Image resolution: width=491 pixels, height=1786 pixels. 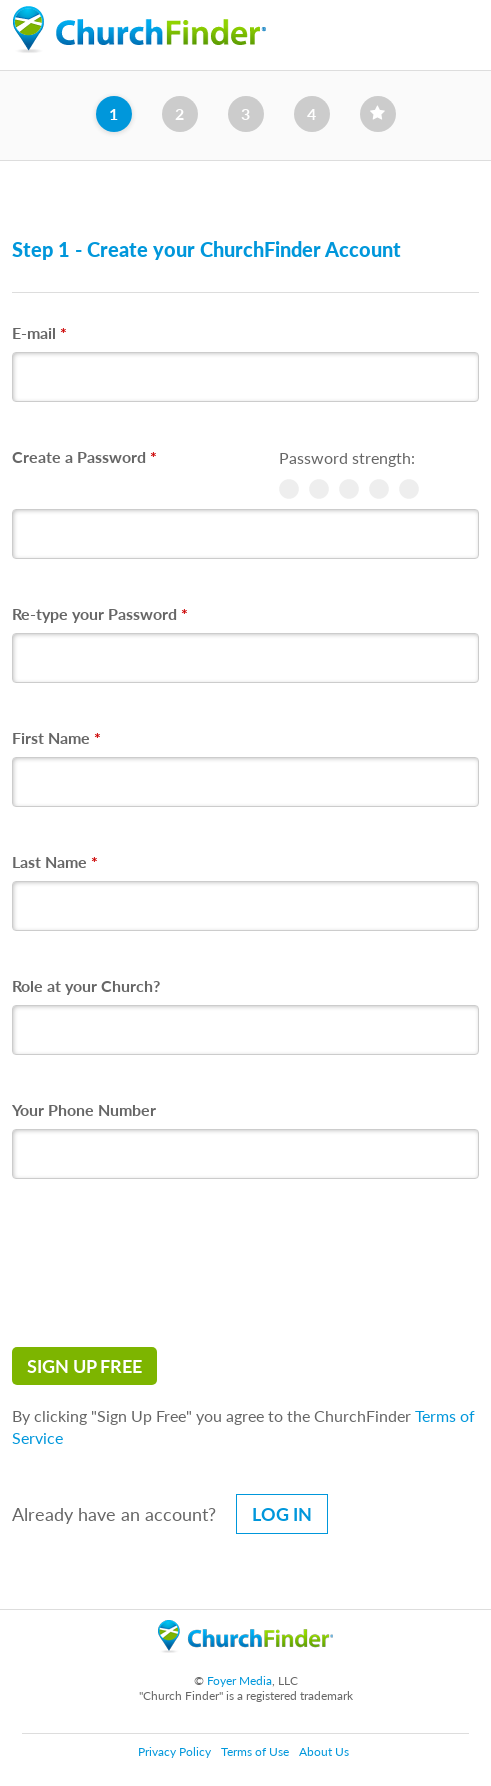 I want to click on E-mail, so click(x=39, y=332).